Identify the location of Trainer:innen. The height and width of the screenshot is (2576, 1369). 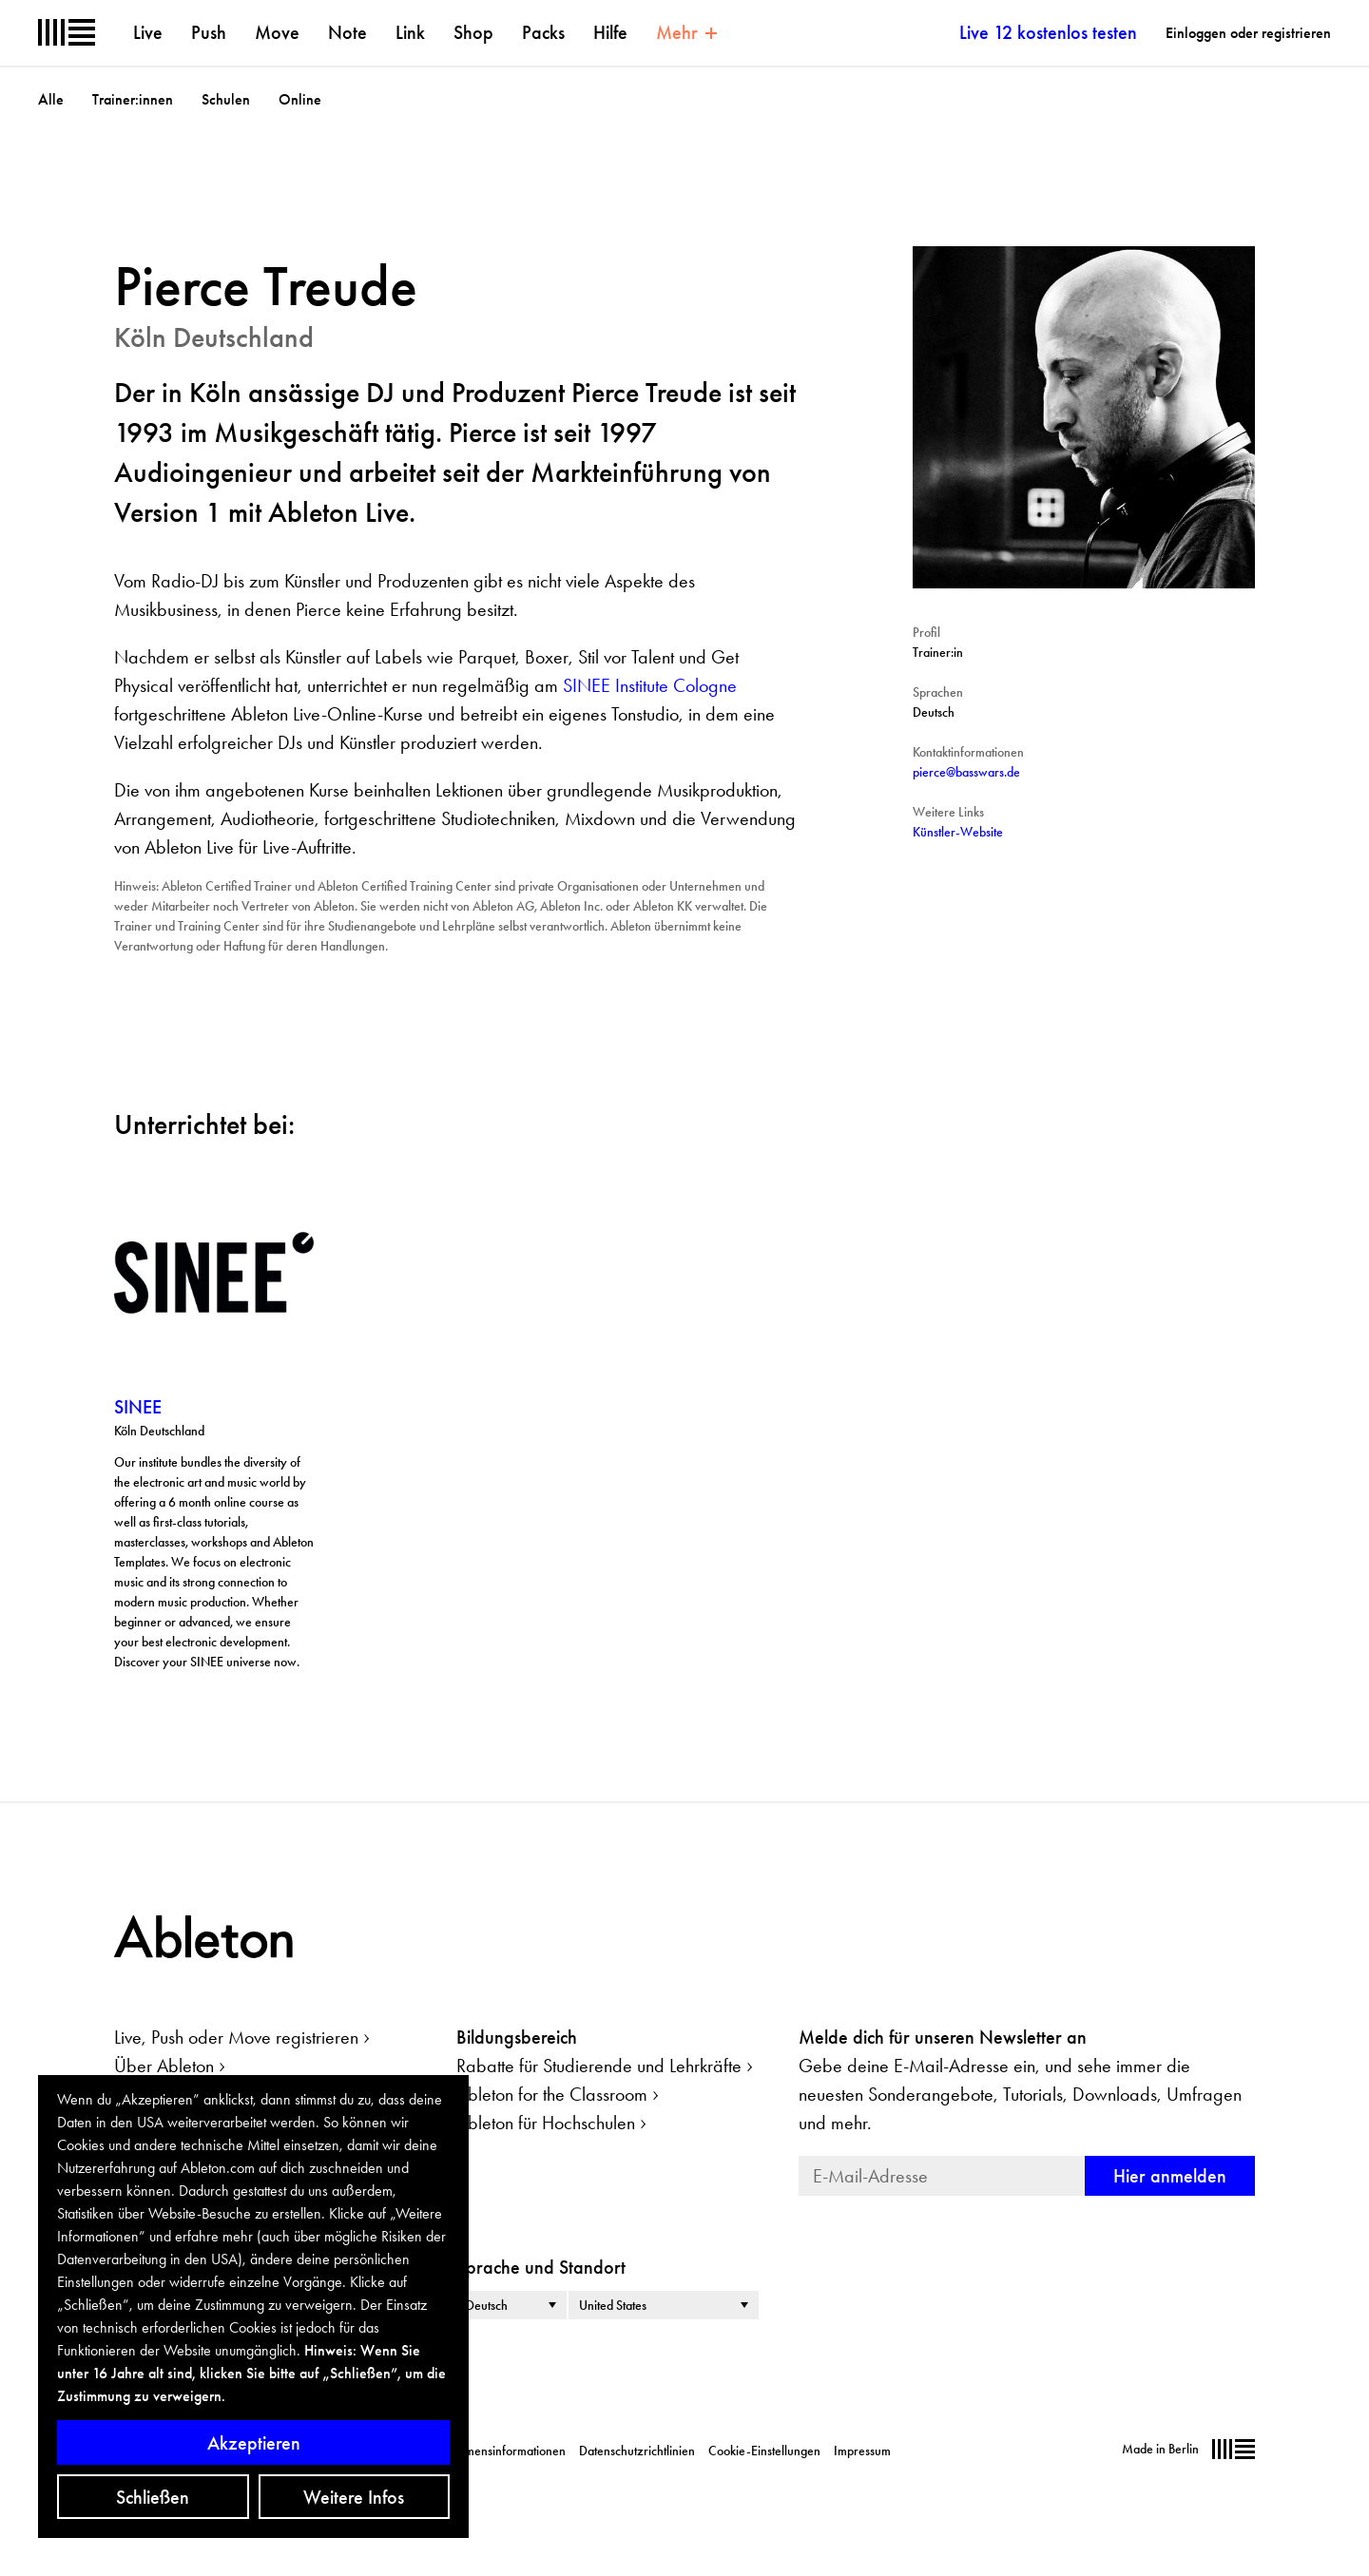
(132, 99).